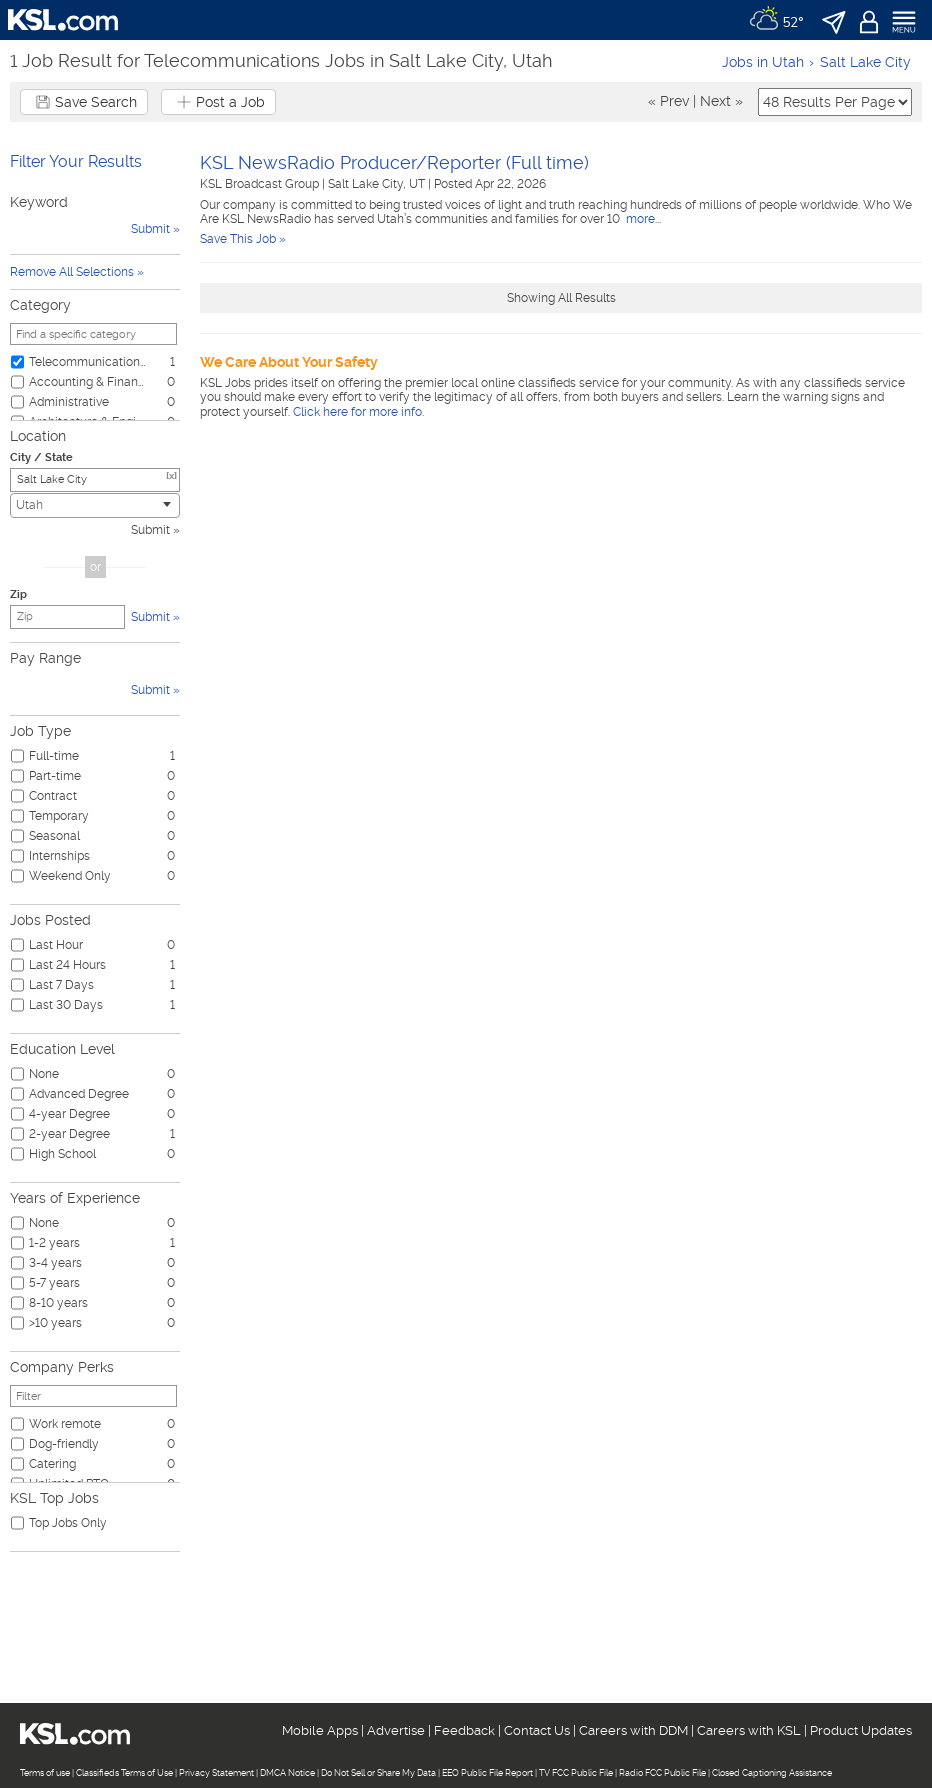 This screenshot has width=932, height=1788. What do you see at coordinates (45, 1773) in the screenshot?
I see `Terms of use` at bounding box center [45, 1773].